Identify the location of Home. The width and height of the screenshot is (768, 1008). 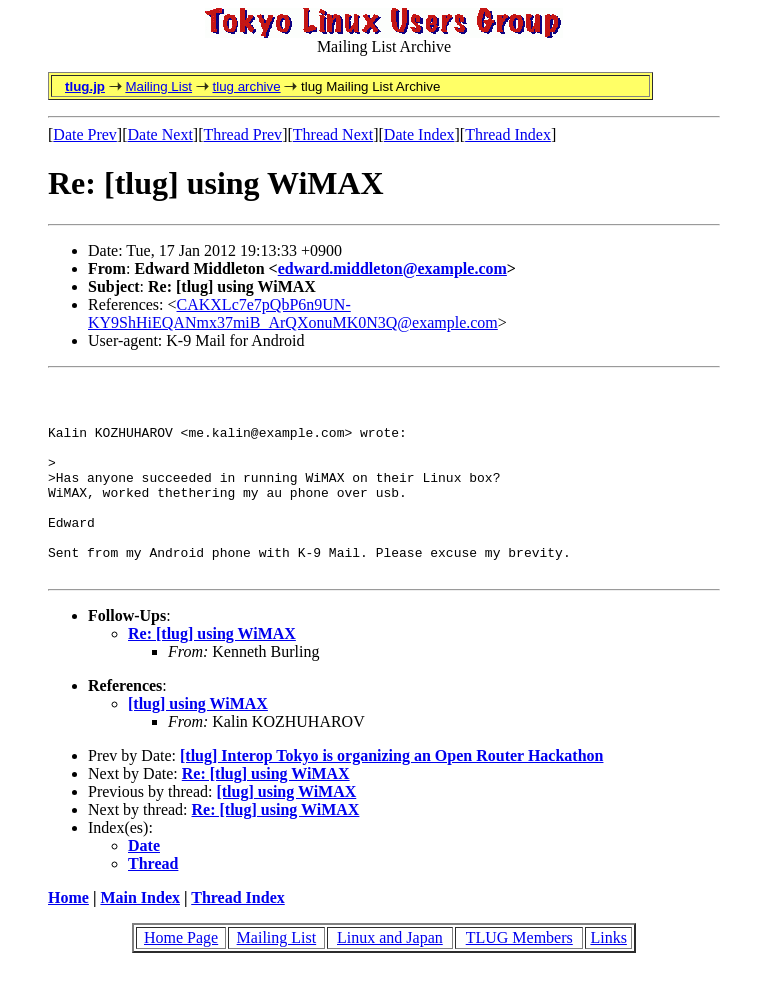
(68, 936).